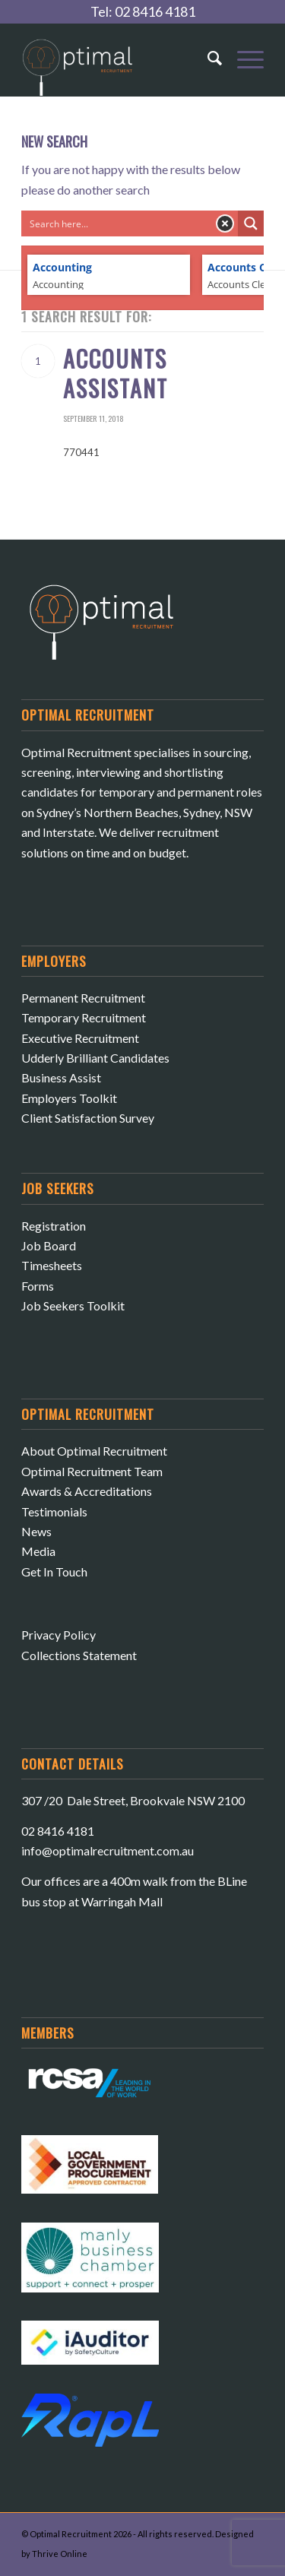 The width and height of the screenshot is (285, 2576). I want to click on Permanent Recruitment, so click(83, 997).